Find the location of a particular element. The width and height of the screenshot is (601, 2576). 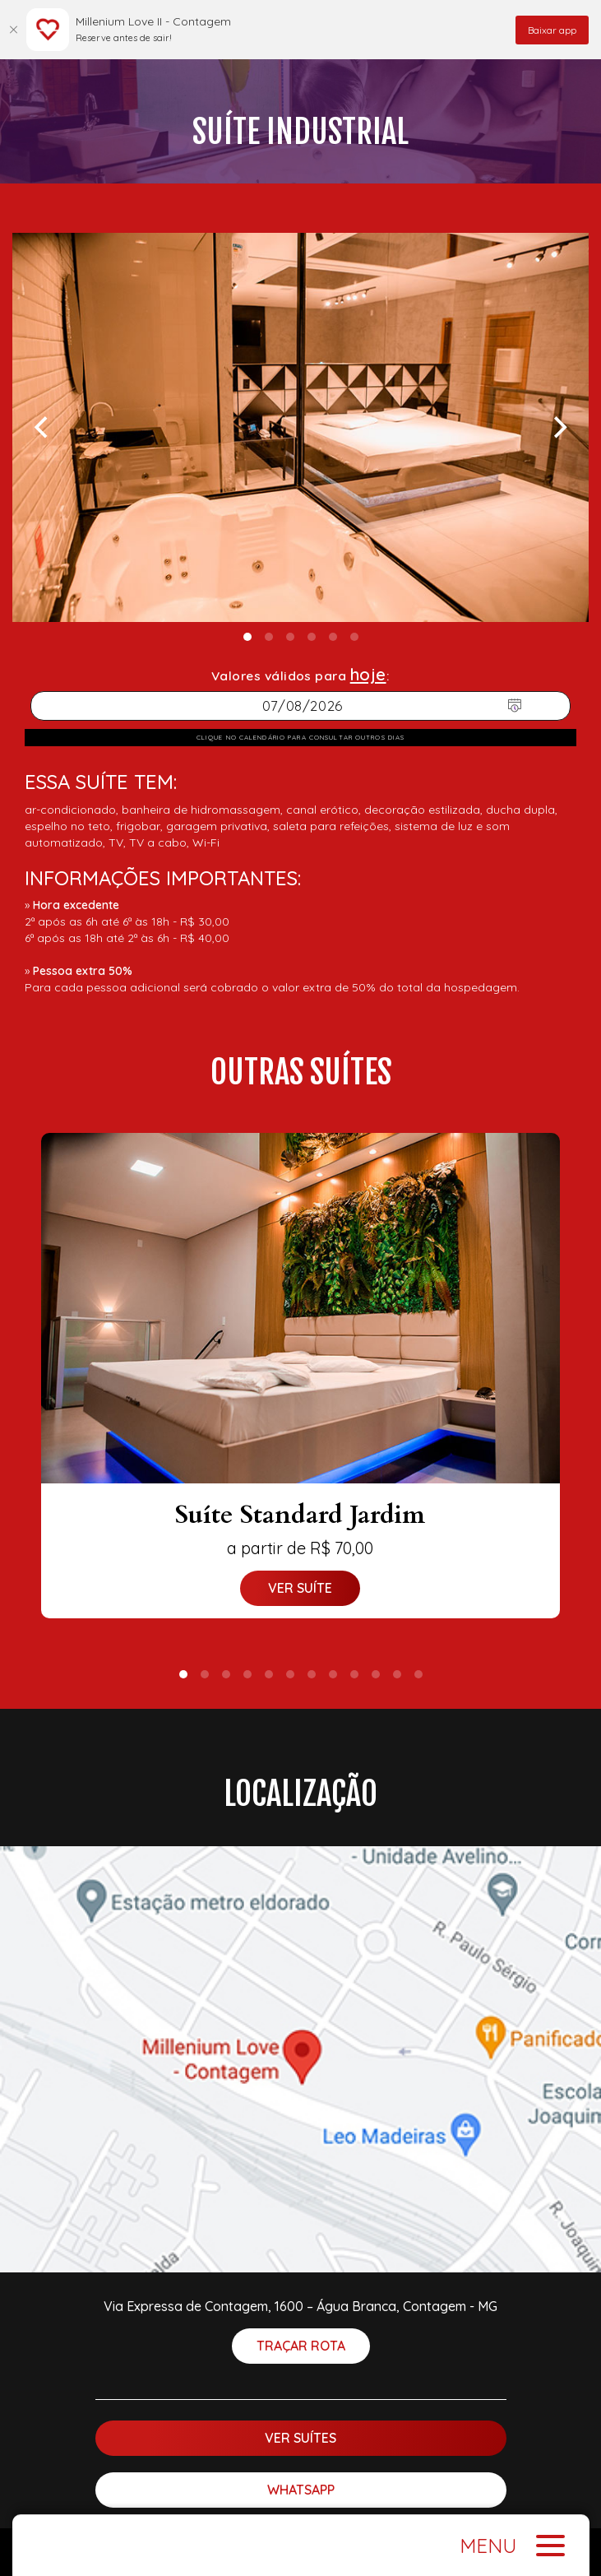

[Previous] is located at coordinates (43, 428).